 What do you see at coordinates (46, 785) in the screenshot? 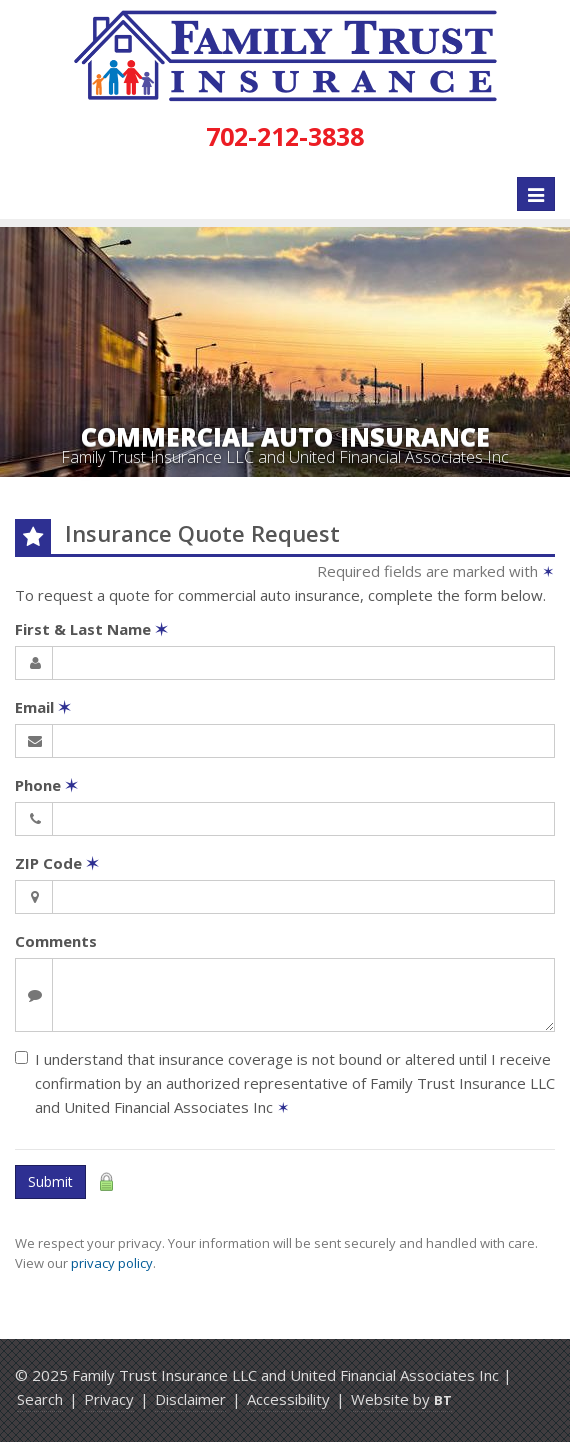
I see `Phone` at bounding box center [46, 785].